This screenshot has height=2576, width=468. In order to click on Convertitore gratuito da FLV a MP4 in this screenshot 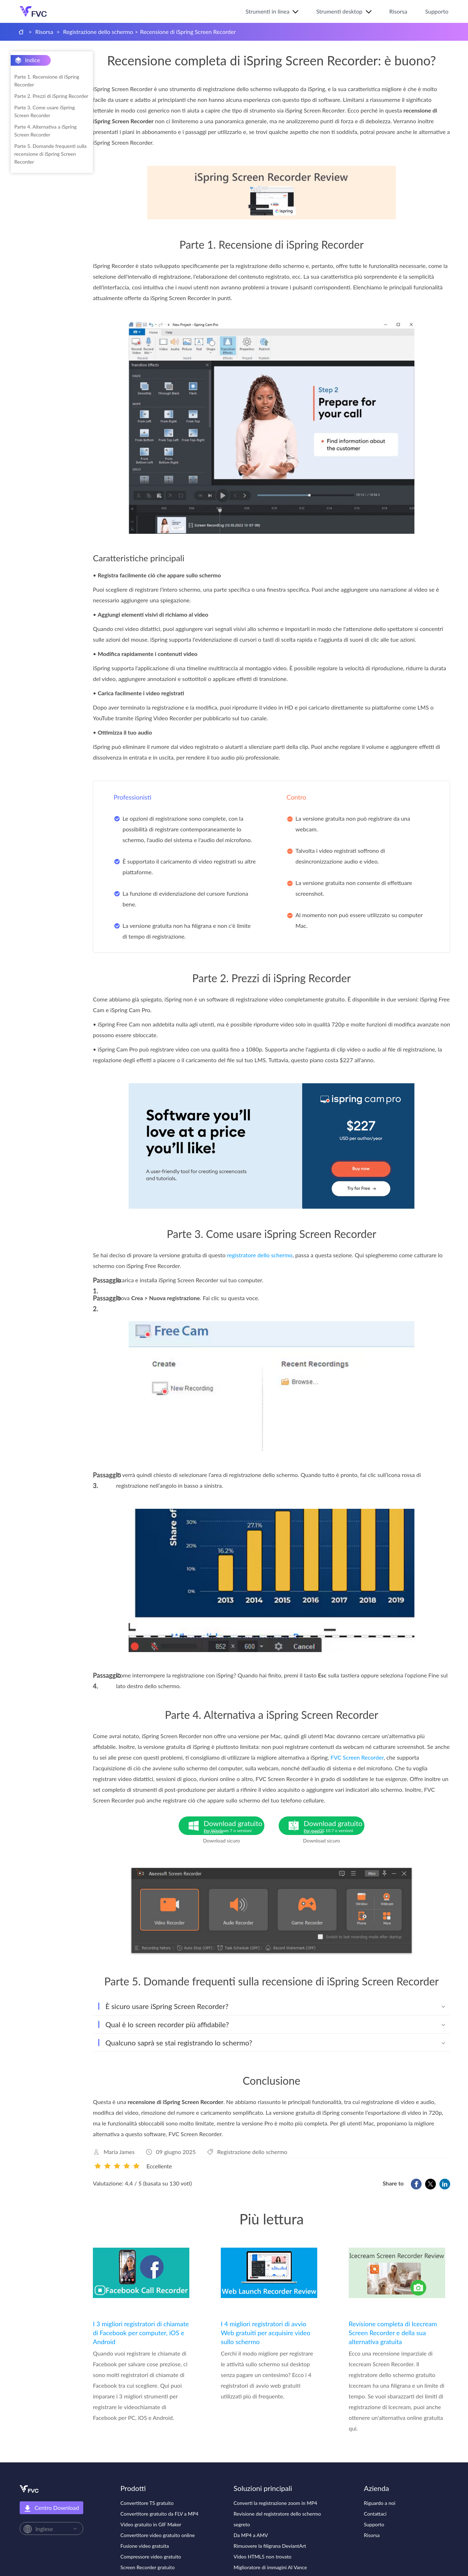, I will do `click(159, 2514)`.